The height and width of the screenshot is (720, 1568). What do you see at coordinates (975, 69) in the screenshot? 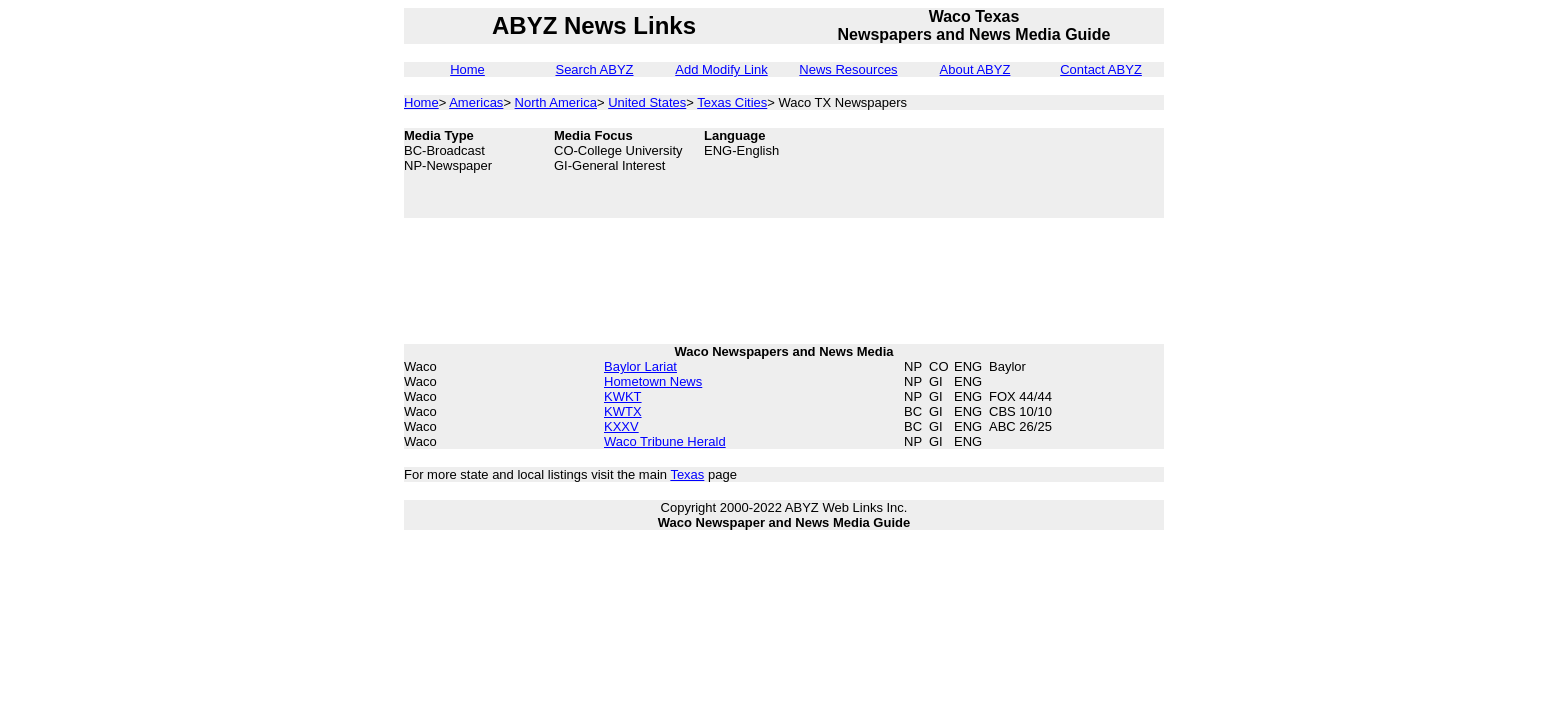
I see `About ABYZ` at bounding box center [975, 69].